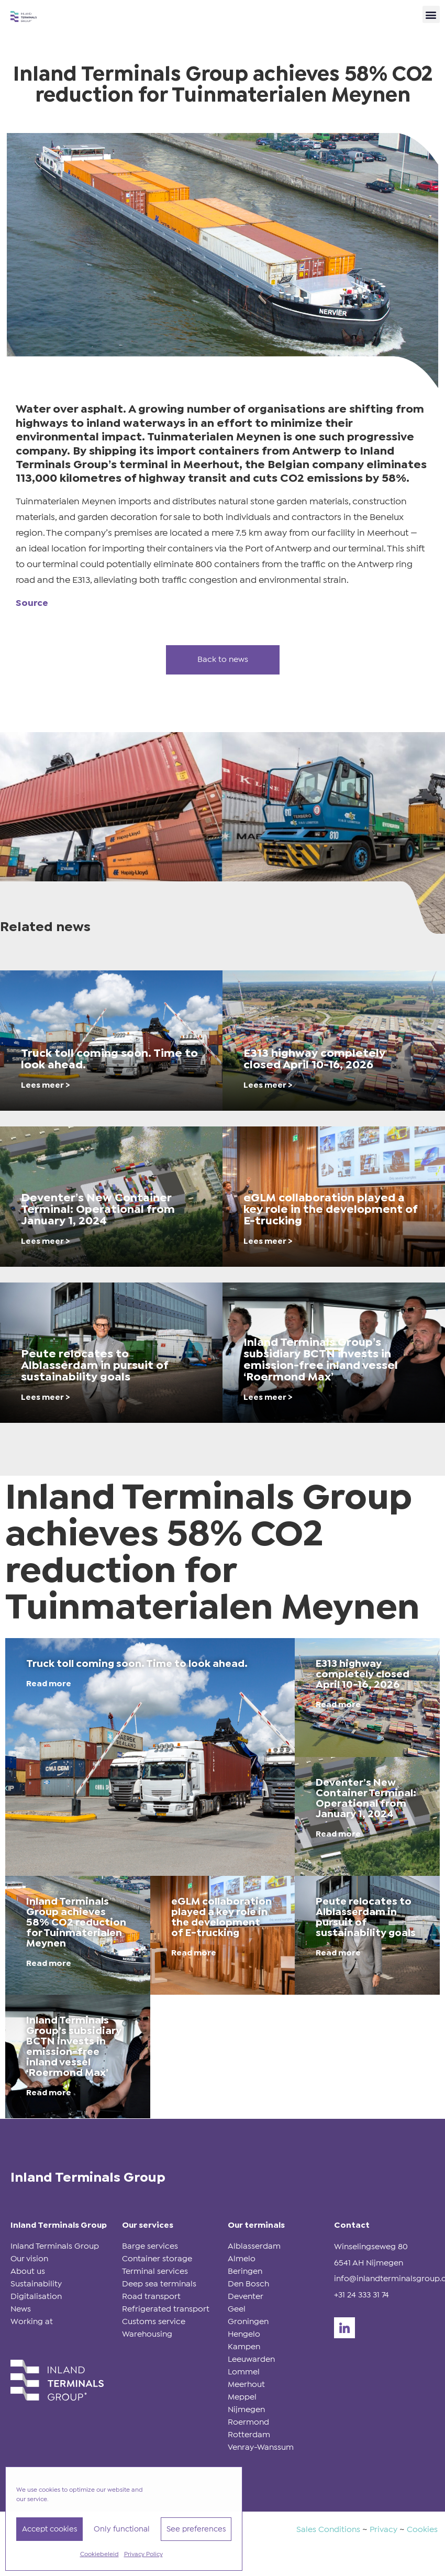 The width and height of the screenshot is (445, 2576). I want to click on Deventer, so click(245, 2296).